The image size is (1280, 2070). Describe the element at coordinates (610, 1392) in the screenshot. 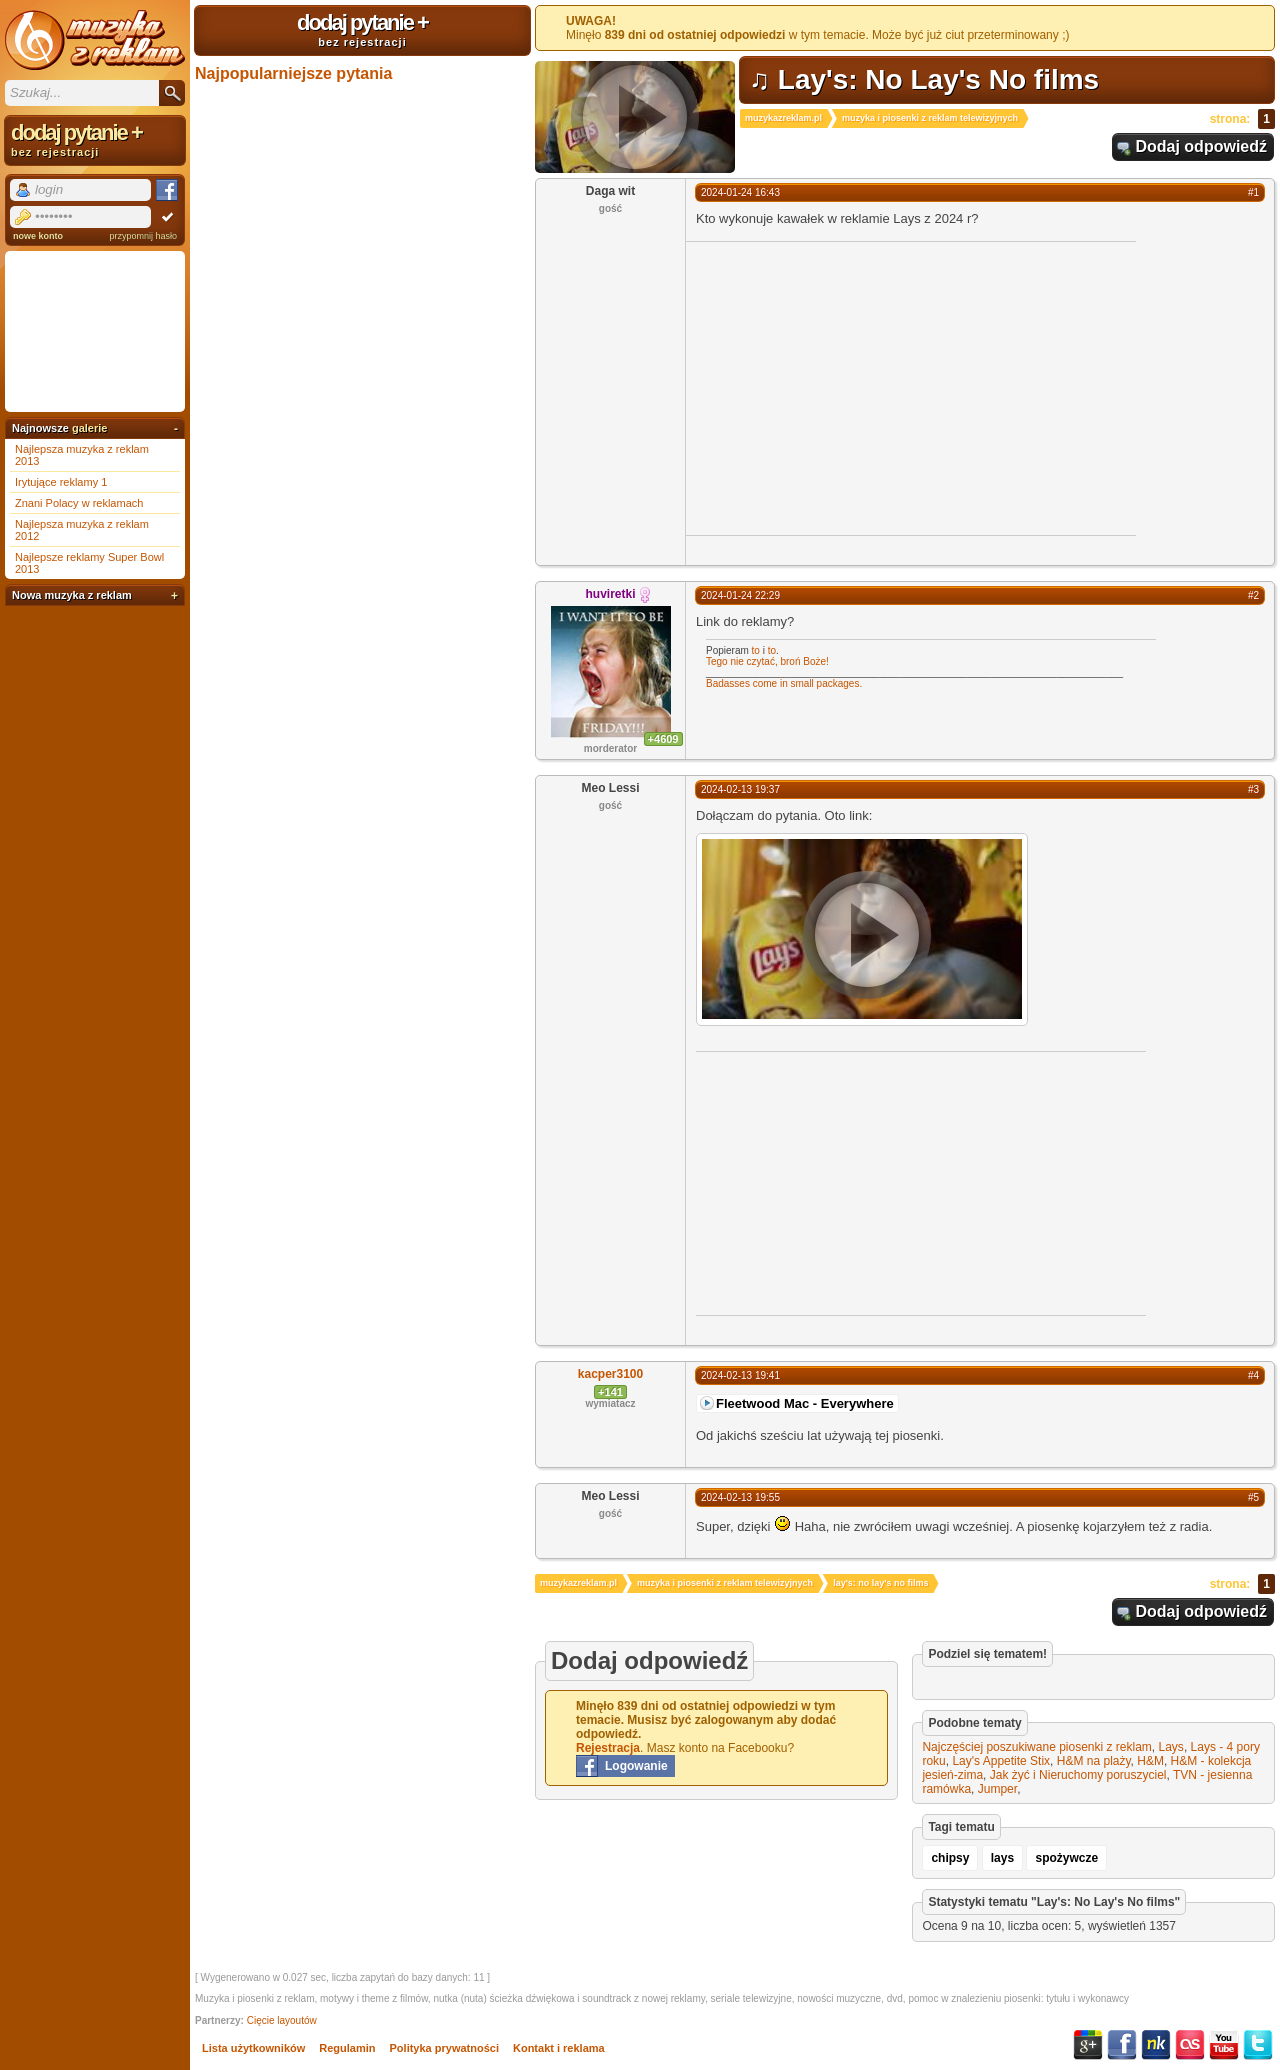

I see `+141` at that location.